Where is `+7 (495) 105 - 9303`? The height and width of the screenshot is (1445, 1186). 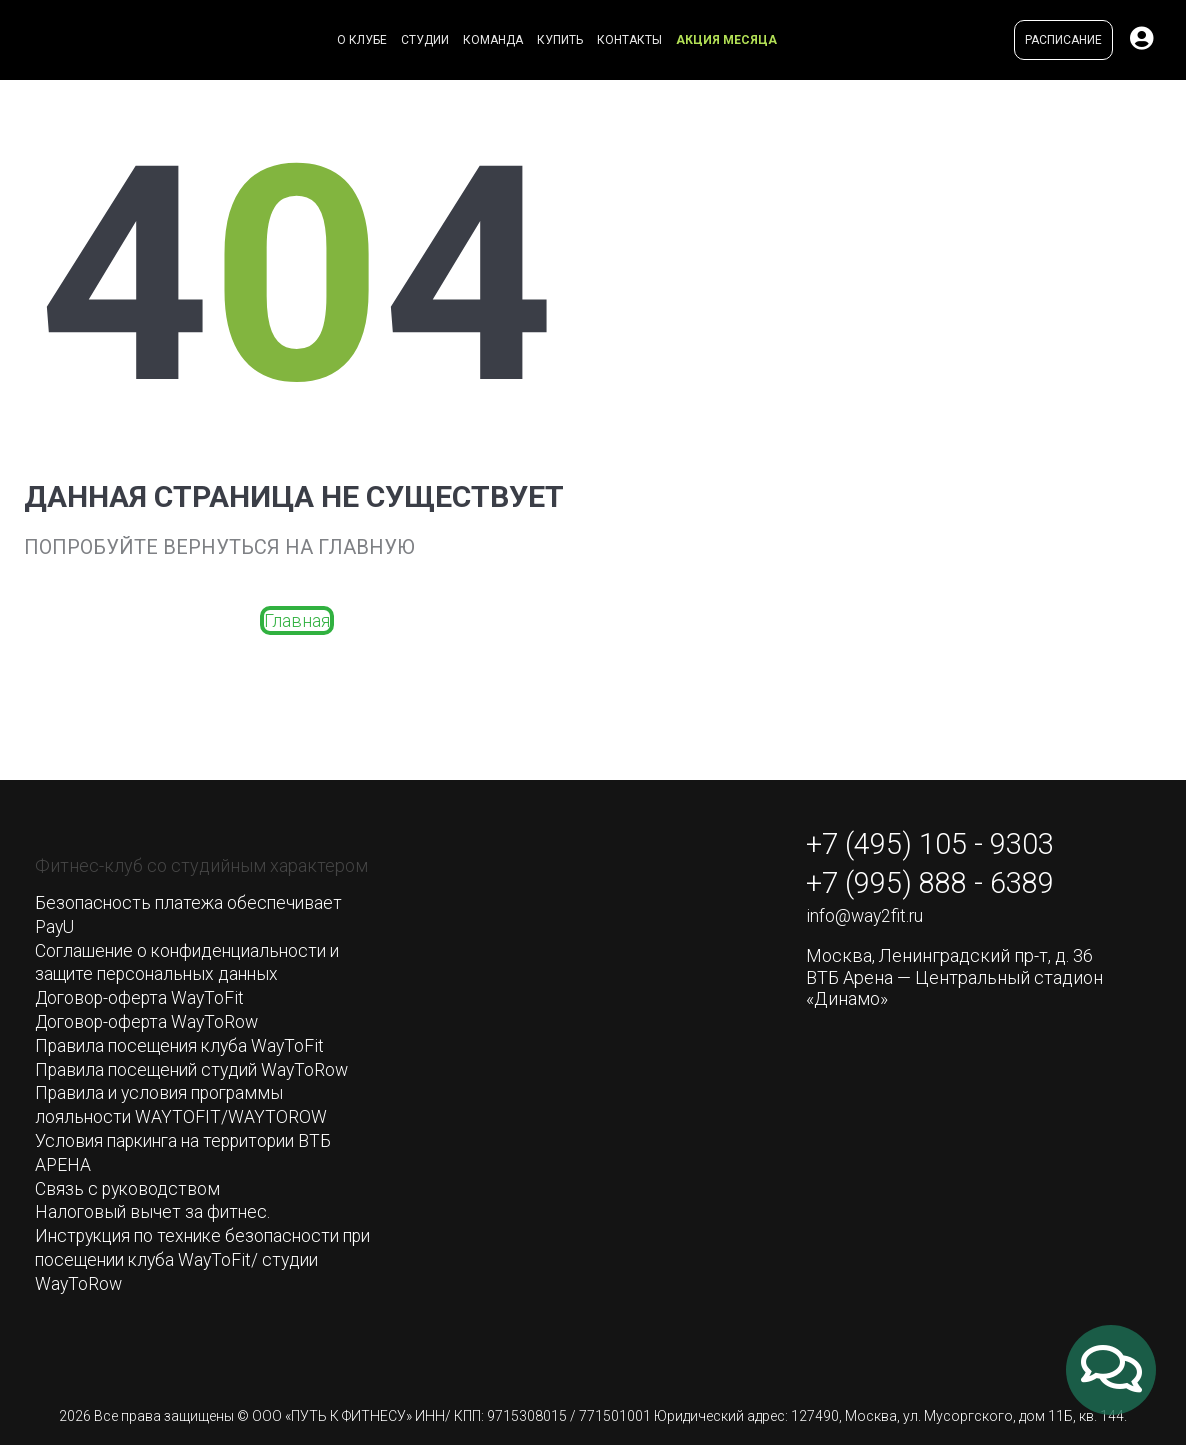 +7 (495) 105 - 9303 is located at coordinates (937, 845).